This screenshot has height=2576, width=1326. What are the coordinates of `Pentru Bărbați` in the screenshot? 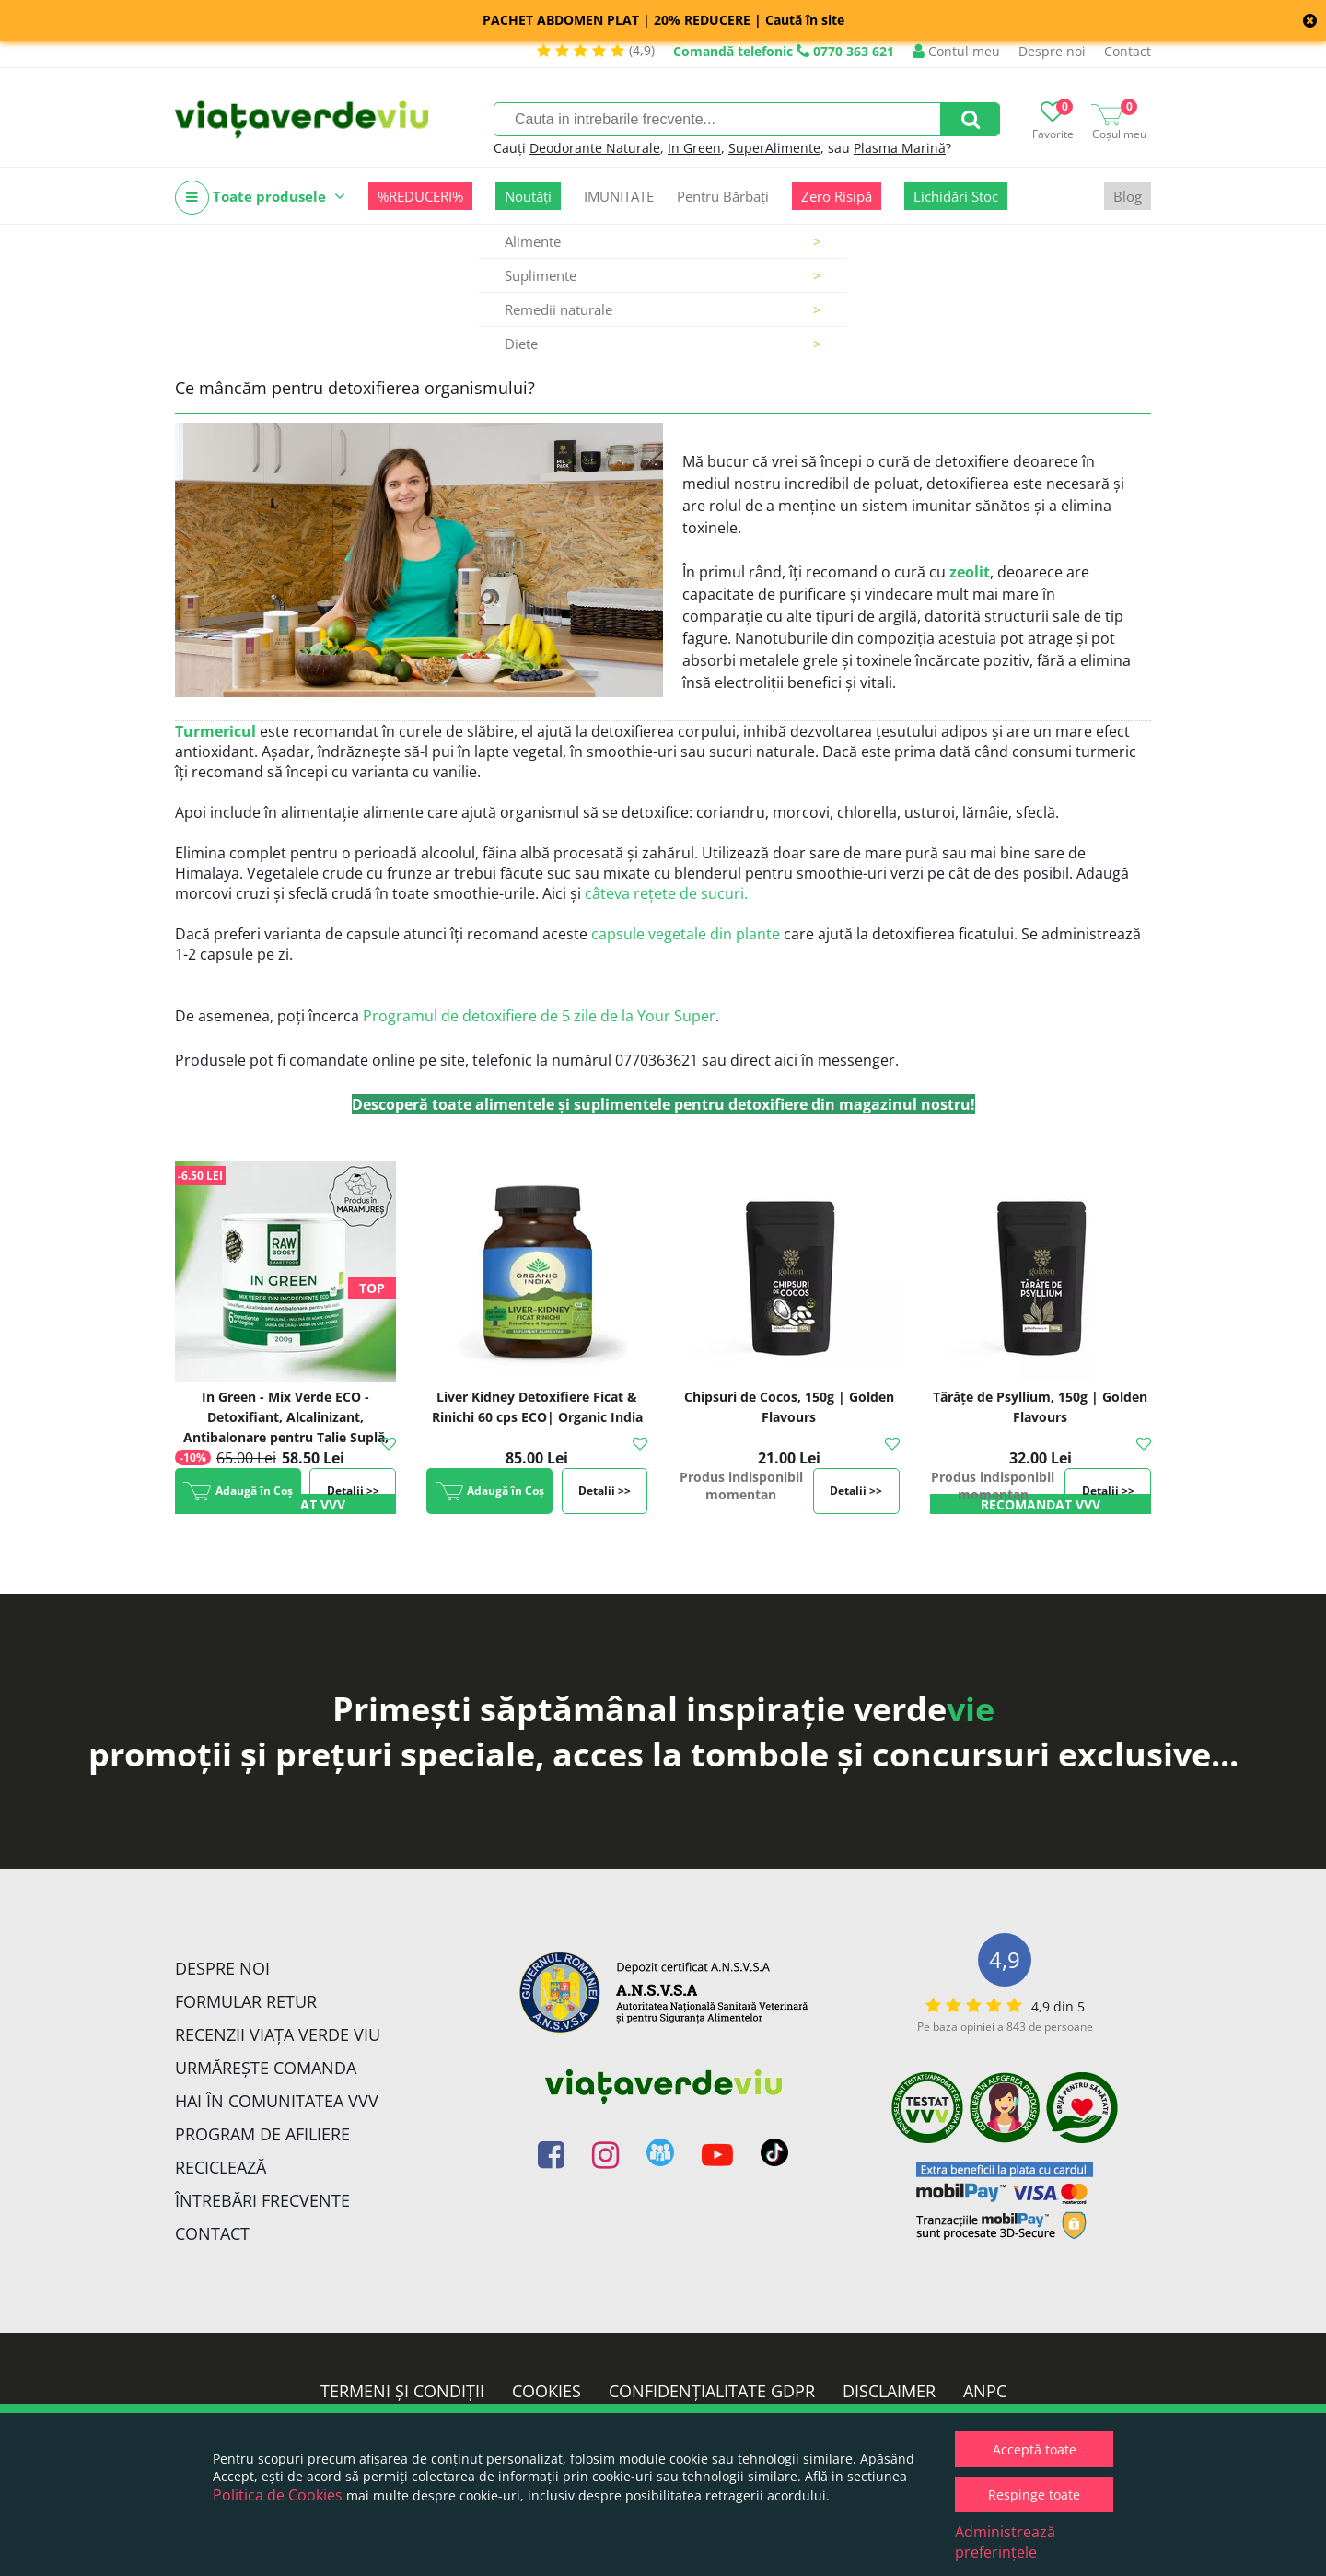 It's located at (723, 196).